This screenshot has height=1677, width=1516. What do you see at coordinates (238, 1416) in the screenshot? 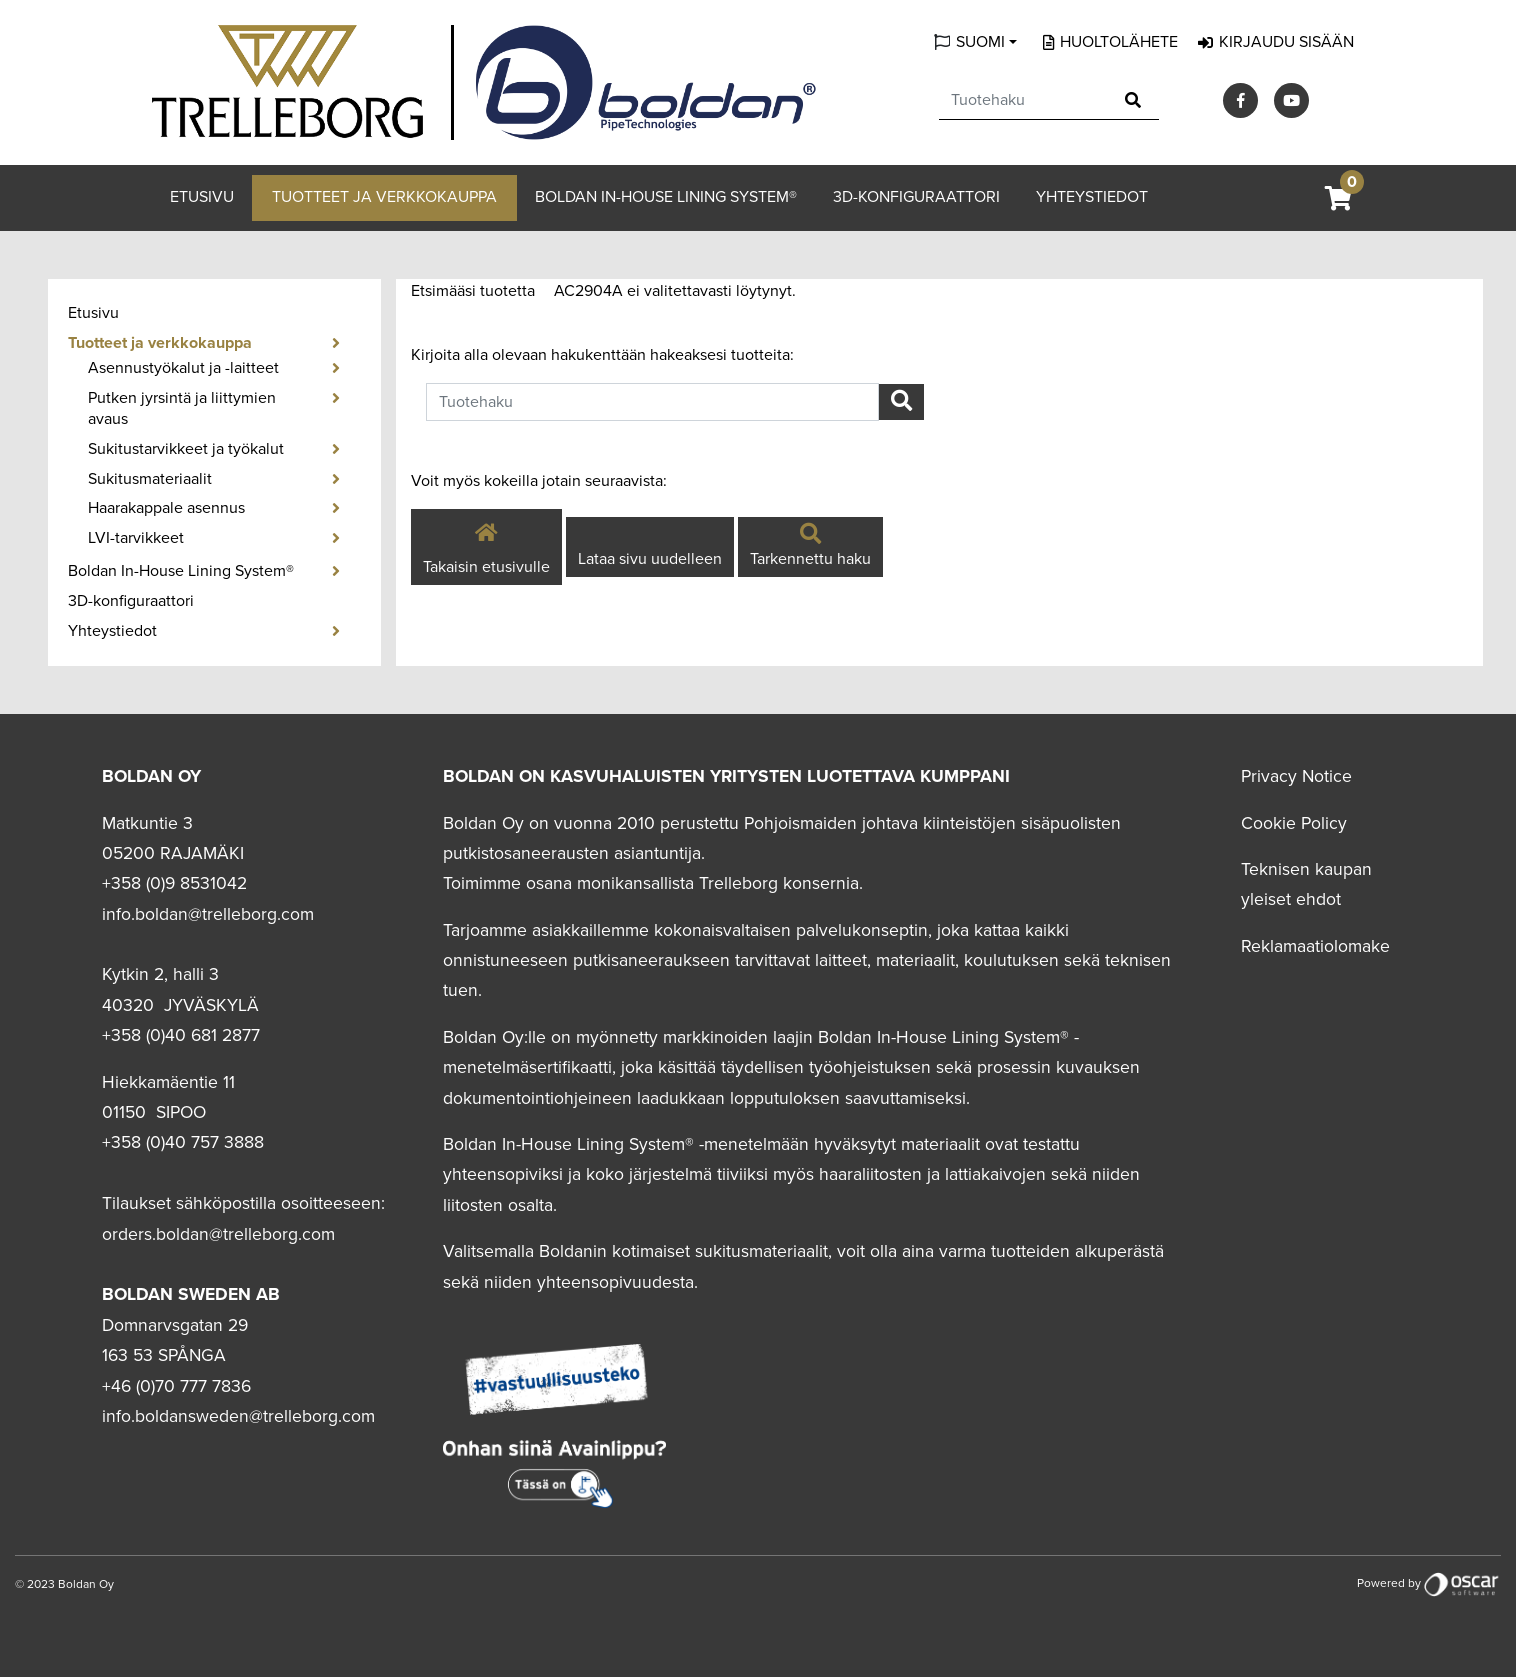
I see `info.boldansweden@trelleborg.com` at bounding box center [238, 1416].